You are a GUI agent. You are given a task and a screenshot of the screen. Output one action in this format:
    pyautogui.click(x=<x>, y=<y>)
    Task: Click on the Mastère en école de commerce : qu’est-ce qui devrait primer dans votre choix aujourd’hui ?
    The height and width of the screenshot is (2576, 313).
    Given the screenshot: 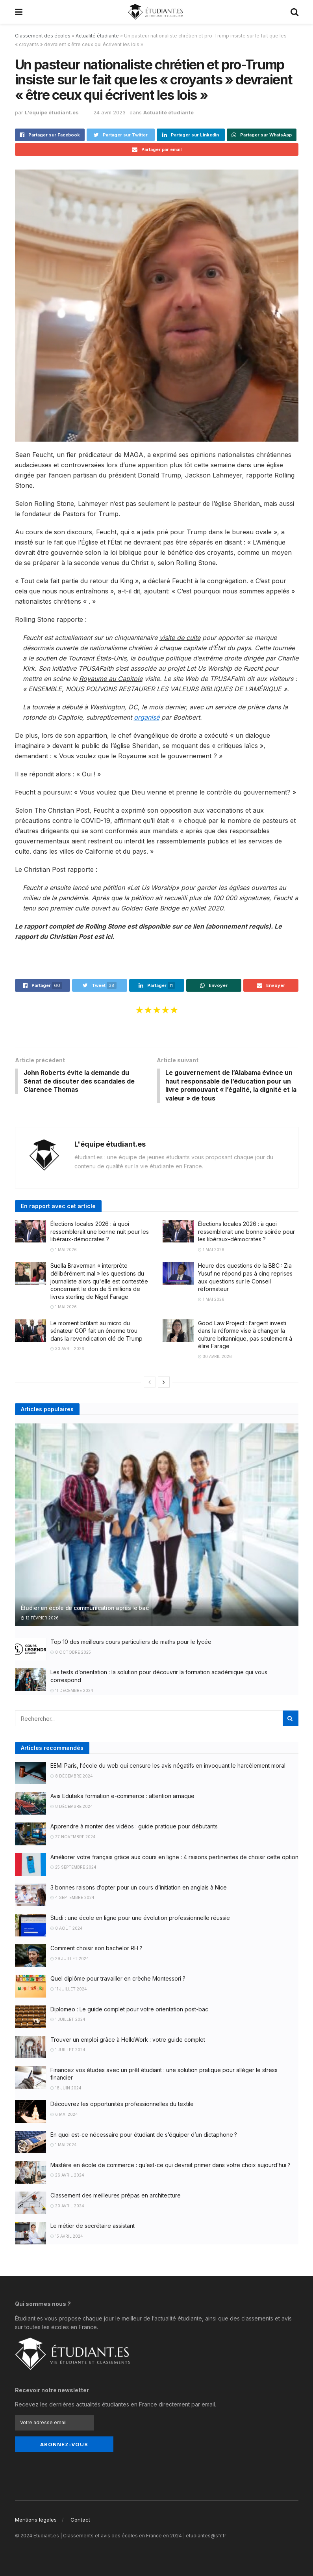 What is the action you would take?
    pyautogui.click(x=170, y=2165)
    